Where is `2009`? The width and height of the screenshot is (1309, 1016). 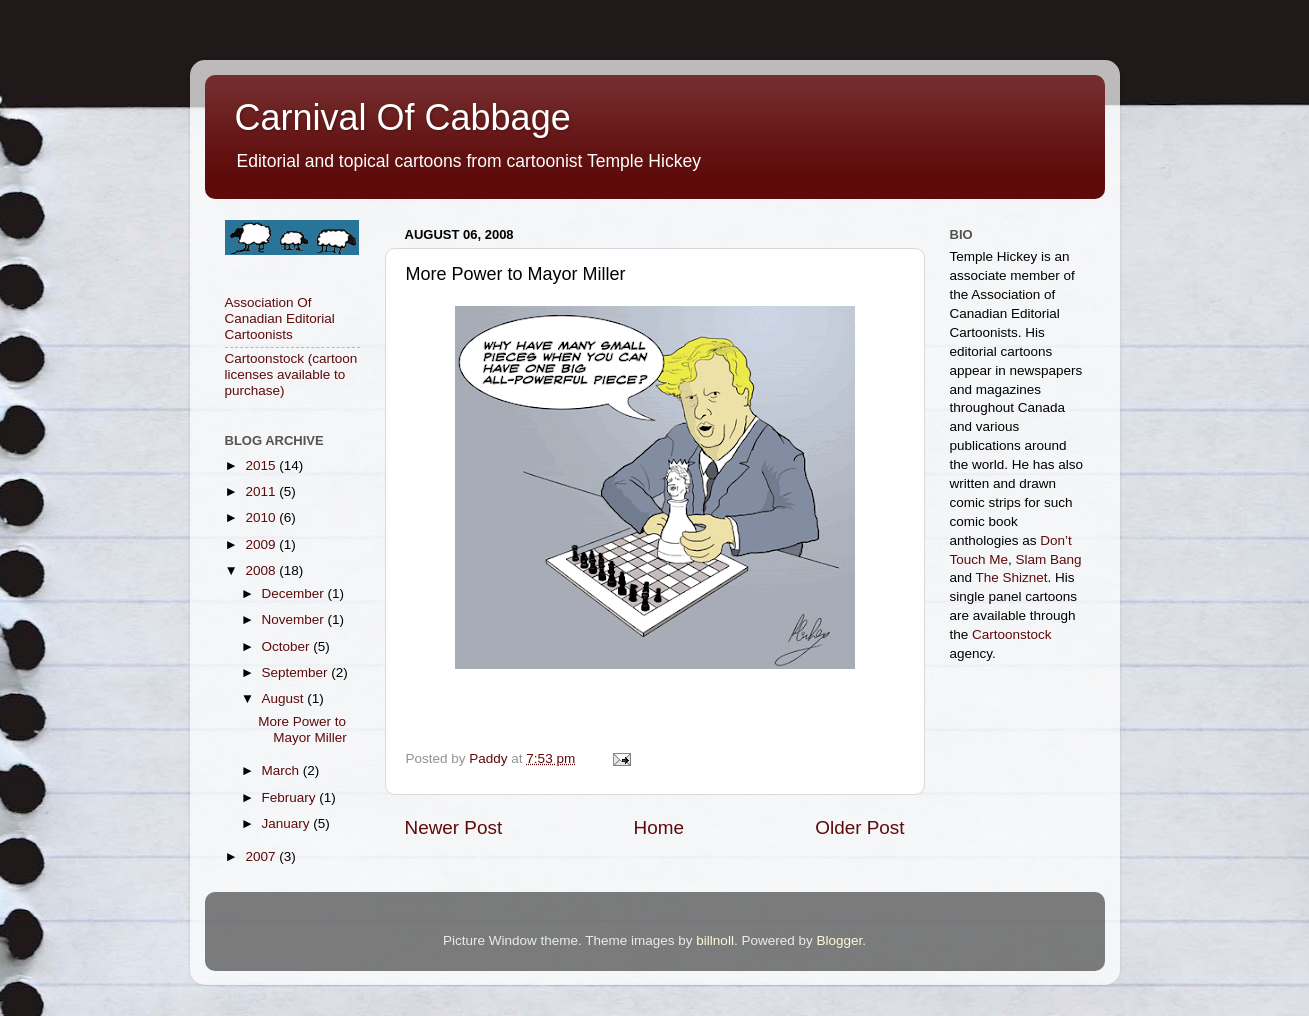
2009 is located at coordinates (262, 544).